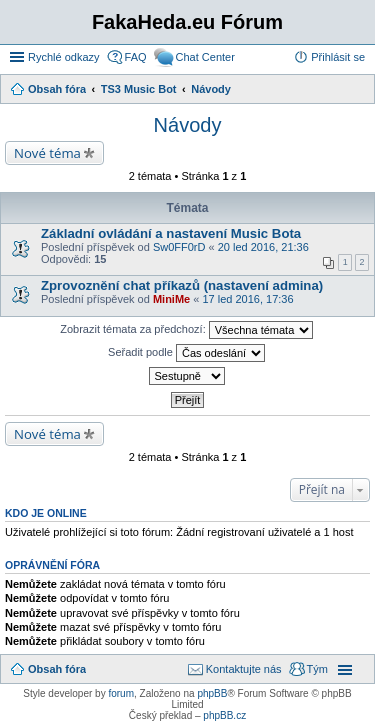 The height and width of the screenshot is (726, 375). I want to click on 20 led 2016, 21:36, so click(263, 247).